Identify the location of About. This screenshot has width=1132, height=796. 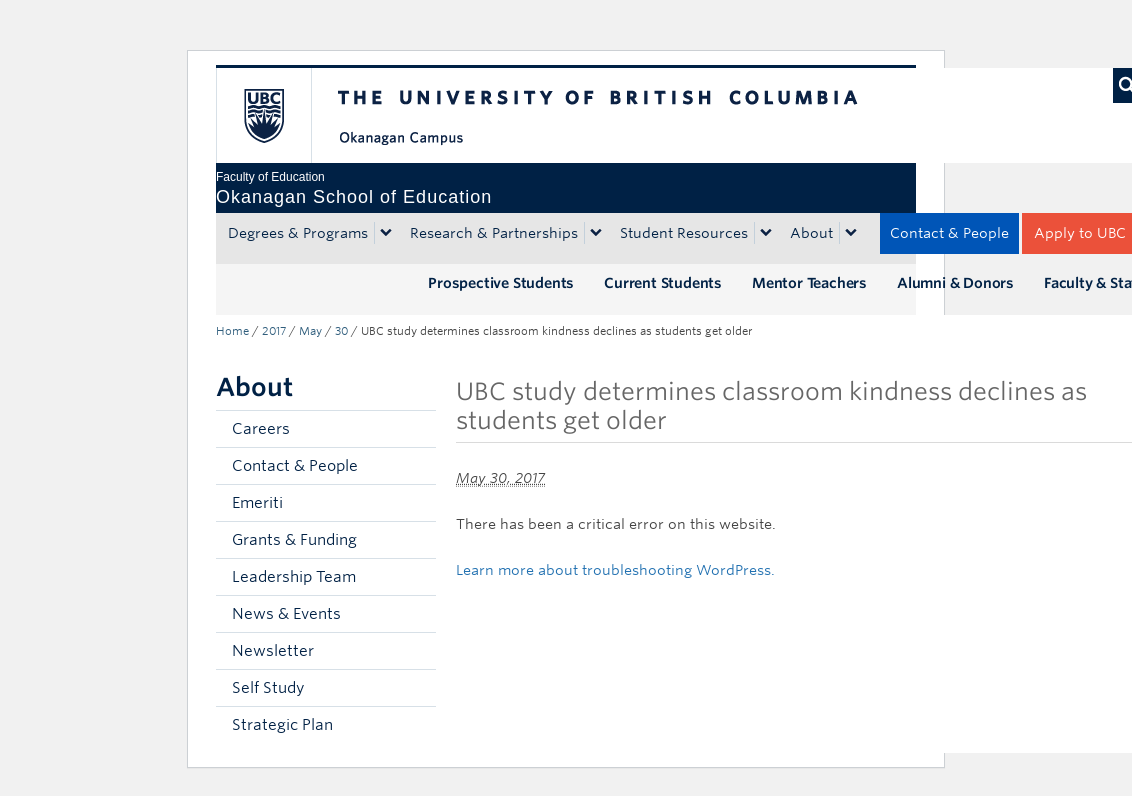
(811, 233).